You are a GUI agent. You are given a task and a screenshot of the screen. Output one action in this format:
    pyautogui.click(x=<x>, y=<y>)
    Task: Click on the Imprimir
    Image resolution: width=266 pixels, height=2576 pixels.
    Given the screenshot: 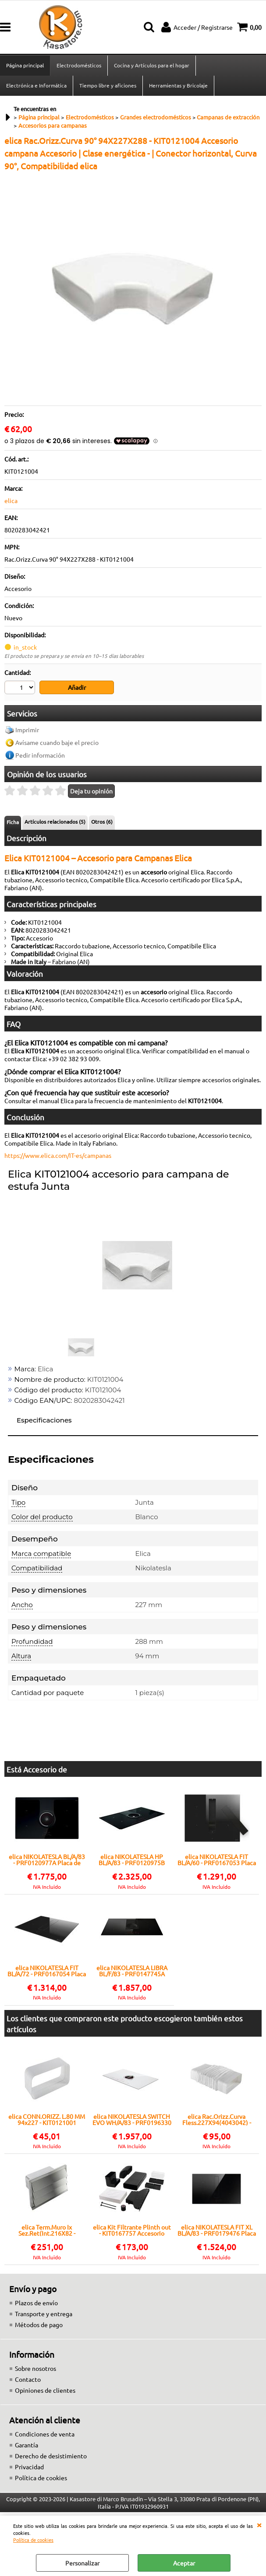 What is the action you would take?
    pyautogui.click(x=27, y=730)
    